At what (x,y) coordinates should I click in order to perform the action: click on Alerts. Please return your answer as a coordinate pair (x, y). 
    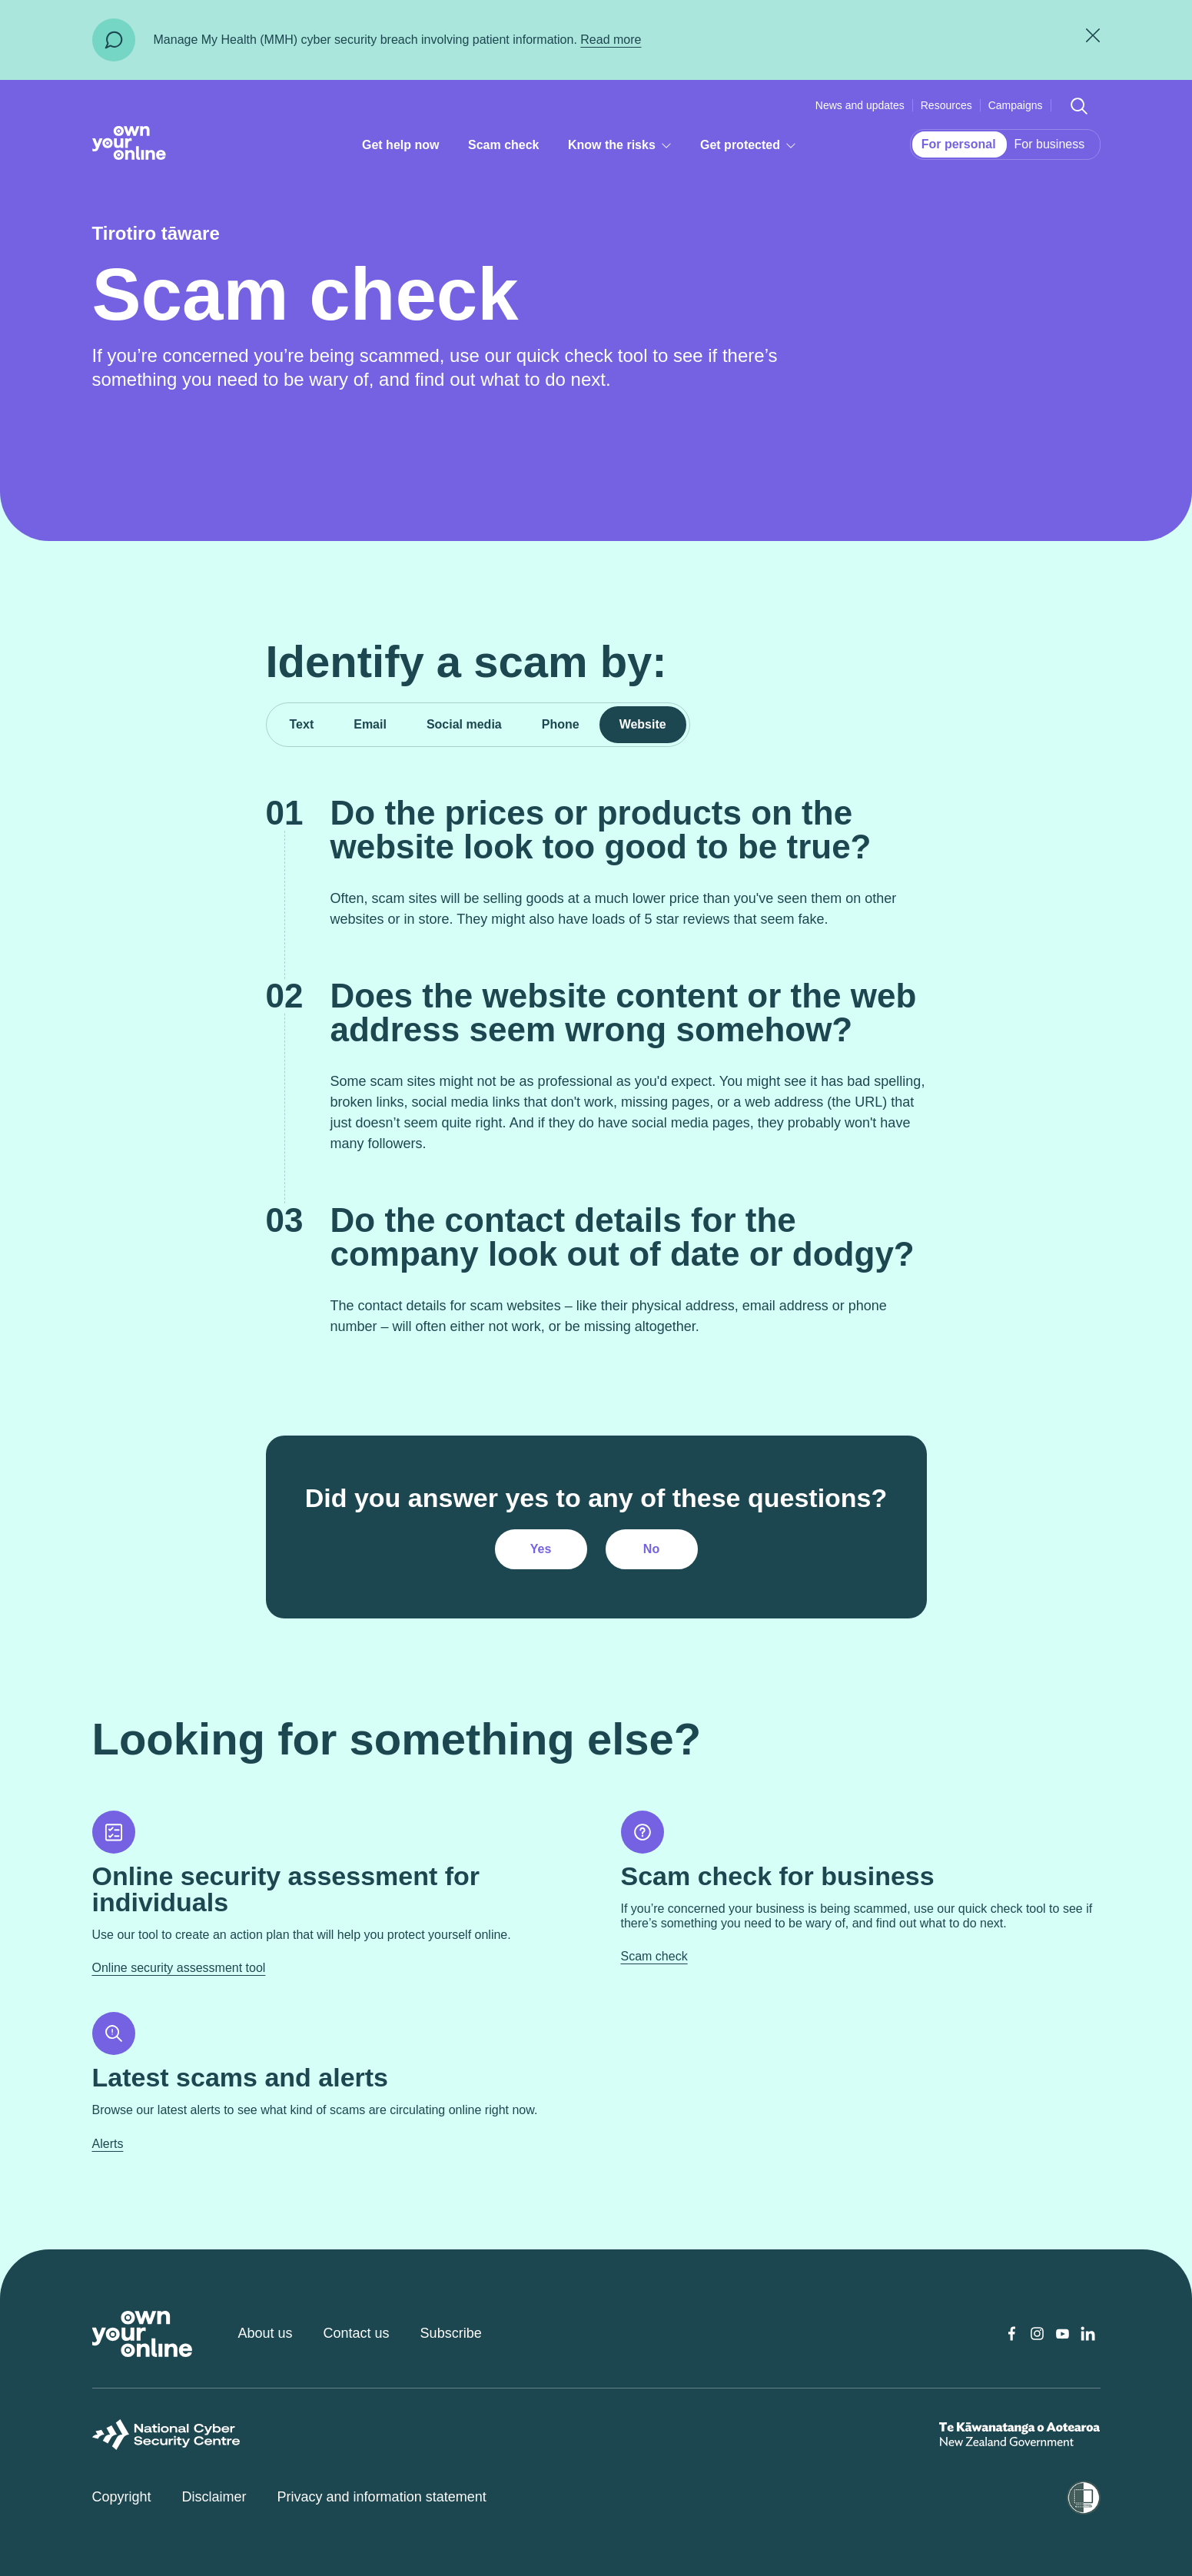
    Looking at the image, I should click on (108, 2143).